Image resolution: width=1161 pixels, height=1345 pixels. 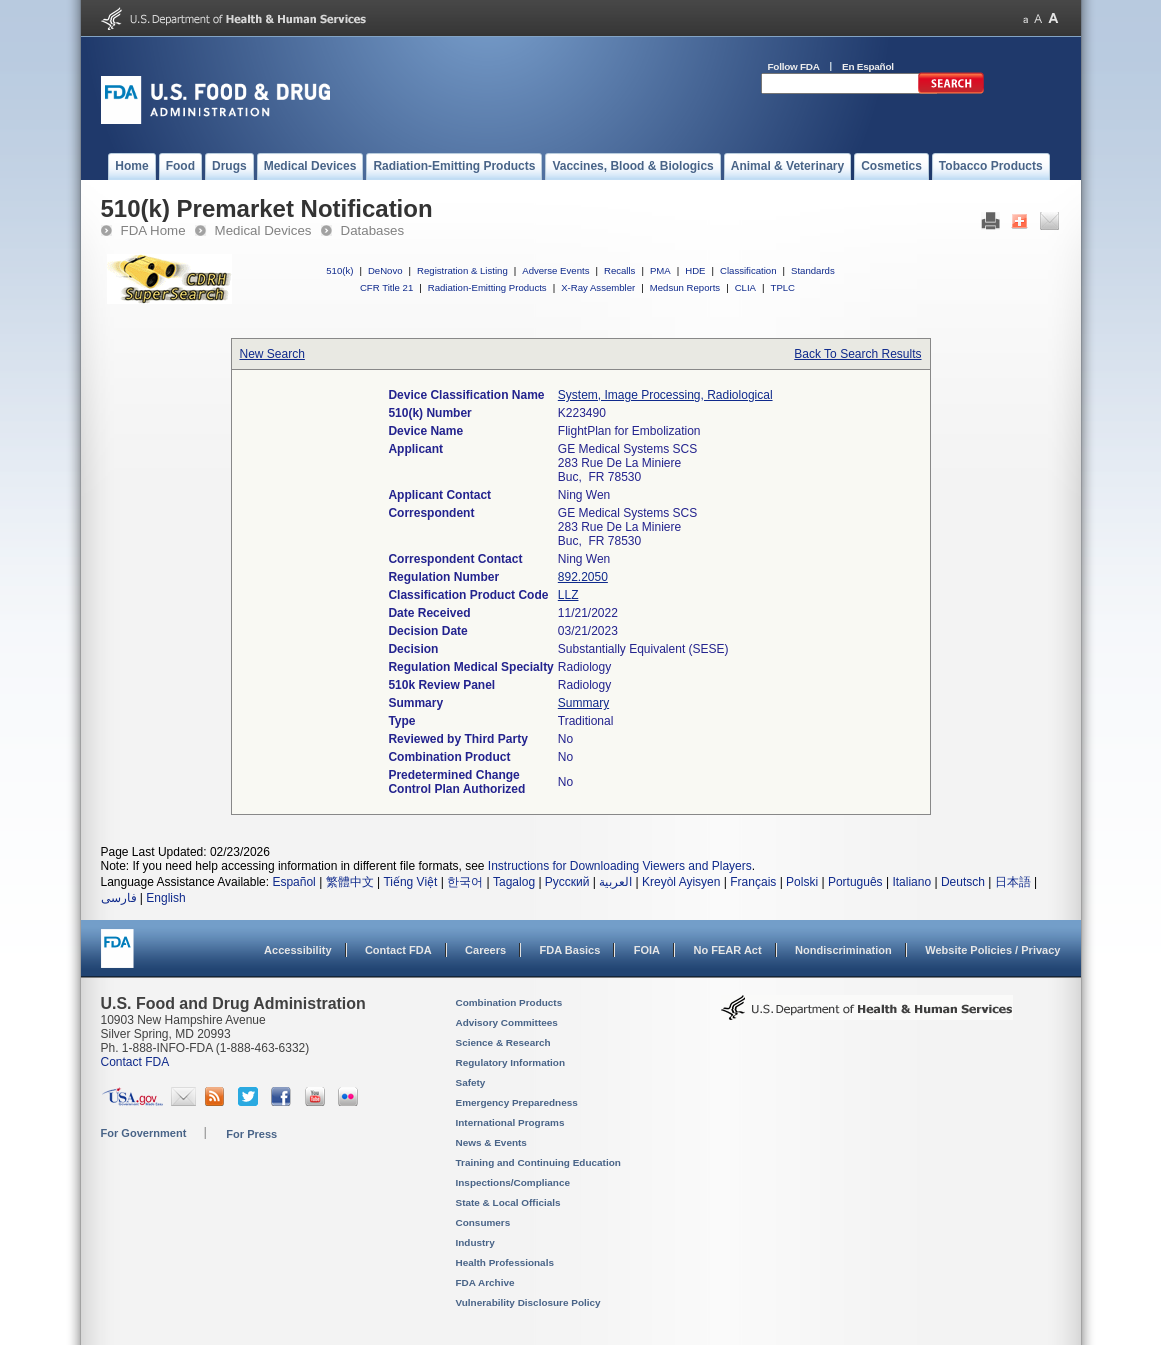 I want to click on Tiếng Việt, so click(x=410, y=882).